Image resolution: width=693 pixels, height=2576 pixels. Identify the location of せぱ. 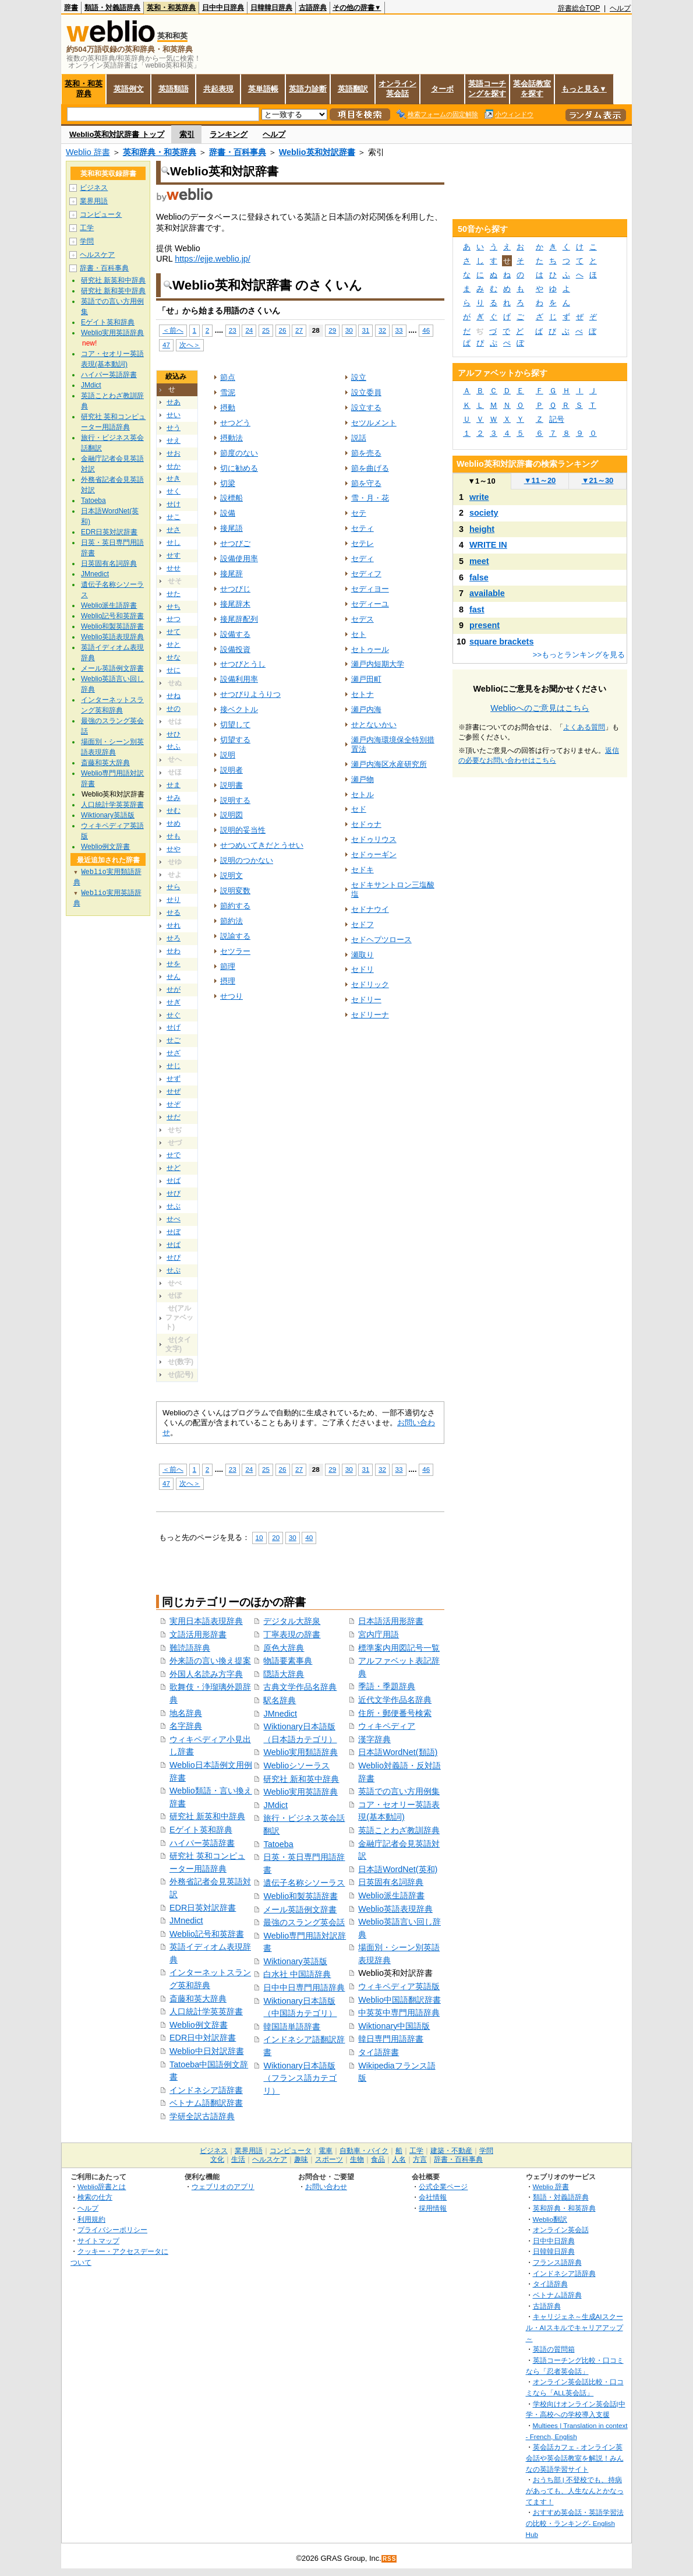
(174, 1245).